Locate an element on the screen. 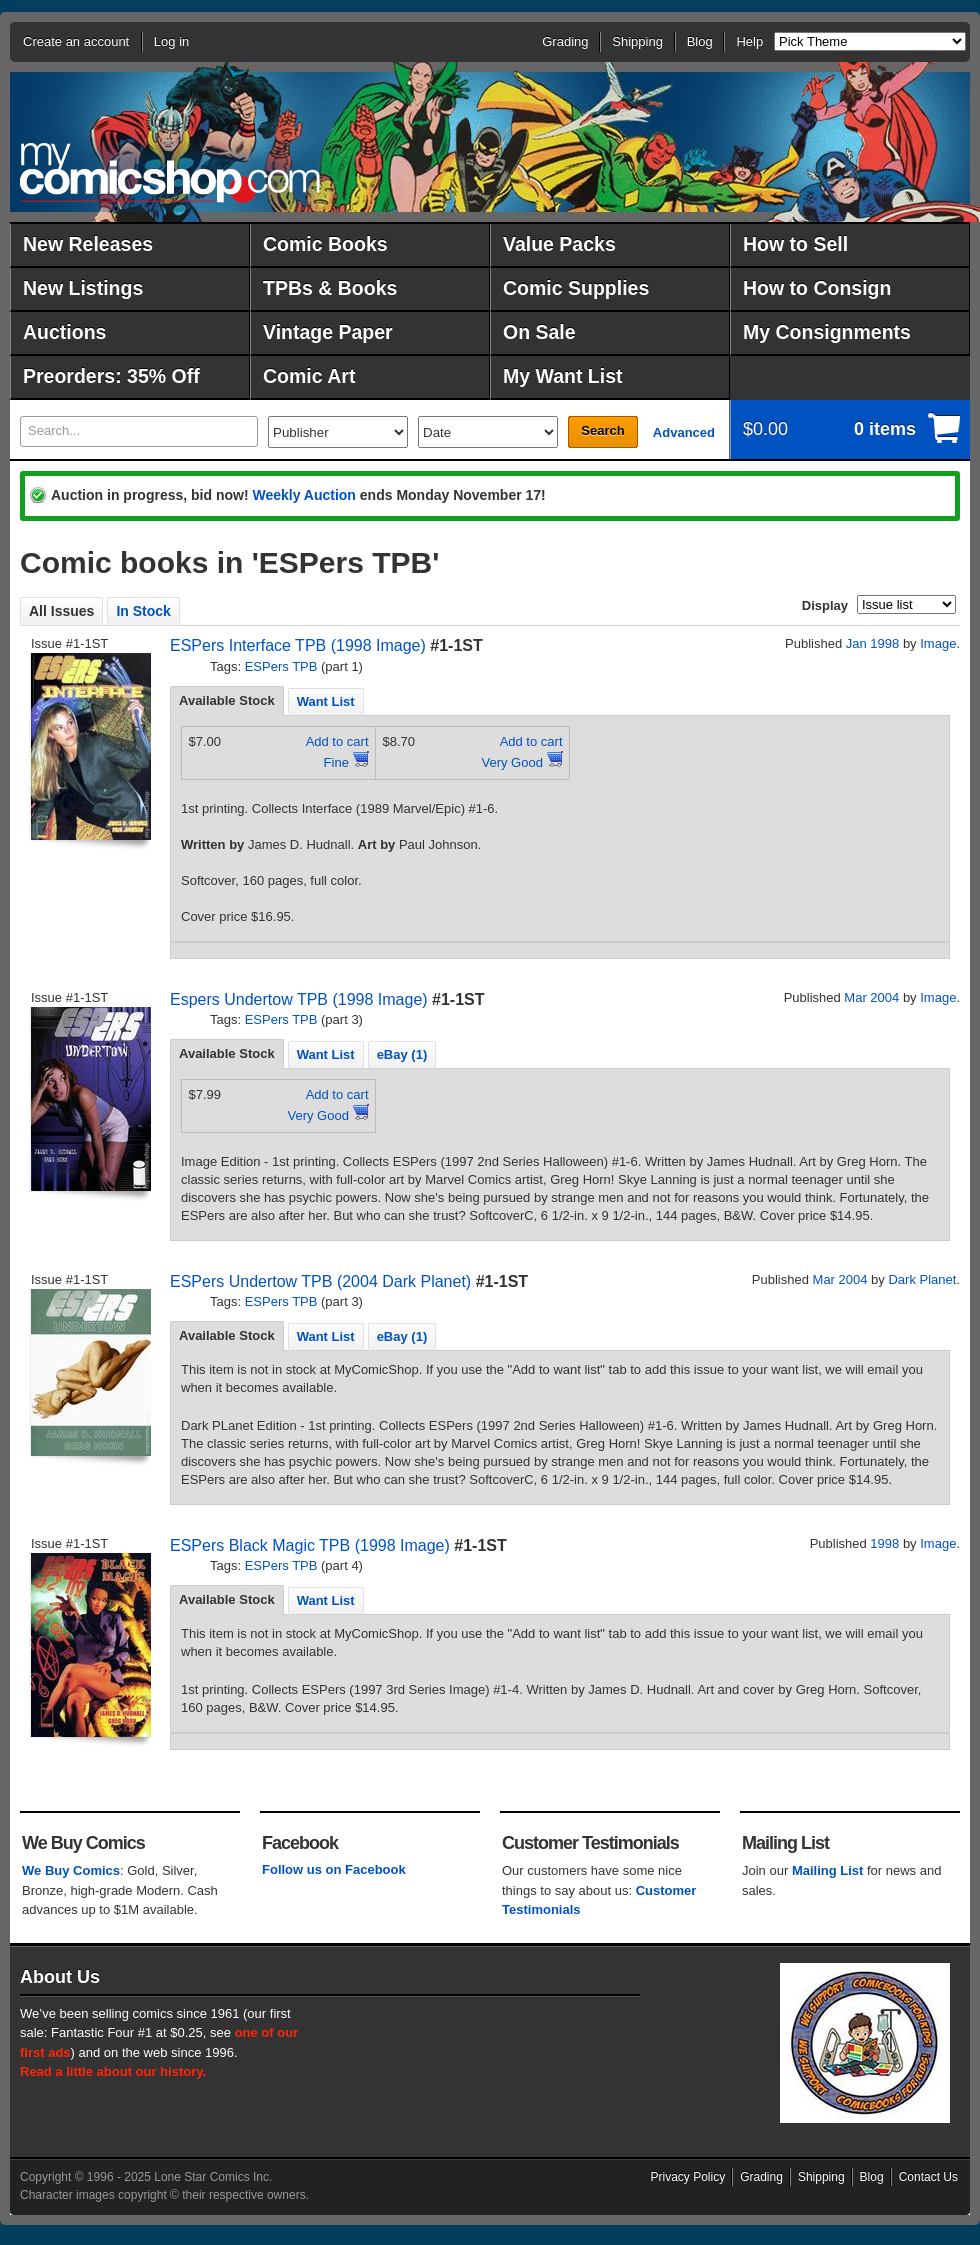 The width and height of the screenshot is (980, 2245). TPBs & Books is located at coordinates (330, 288).